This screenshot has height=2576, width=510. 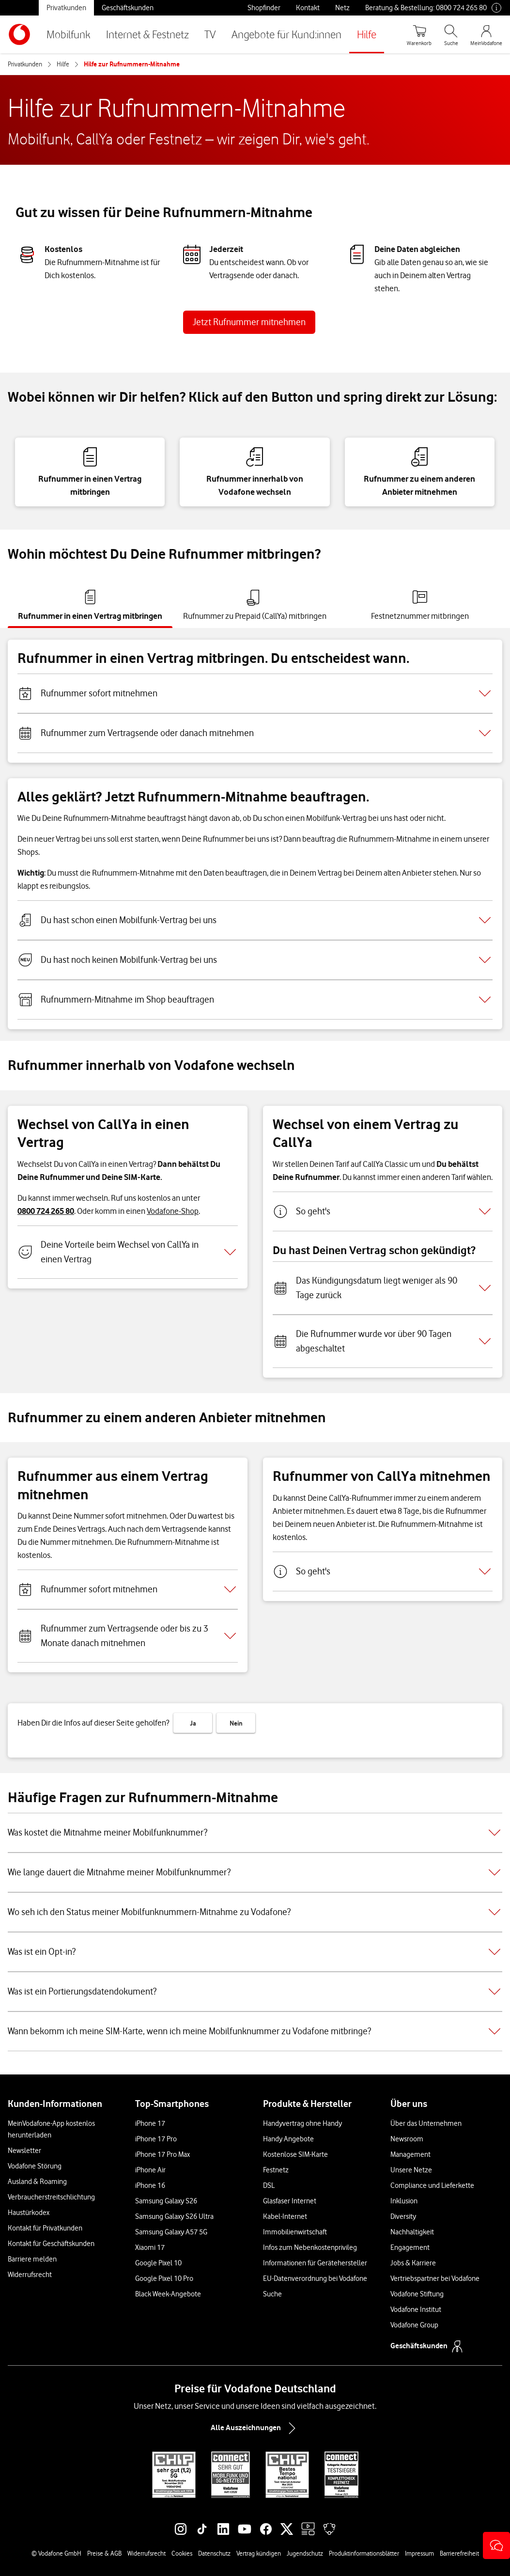 What do you see at coordinates (286, 34) in the screenshot?
I see `Angebote für Kund:innen` at bounding box center [286, 34].